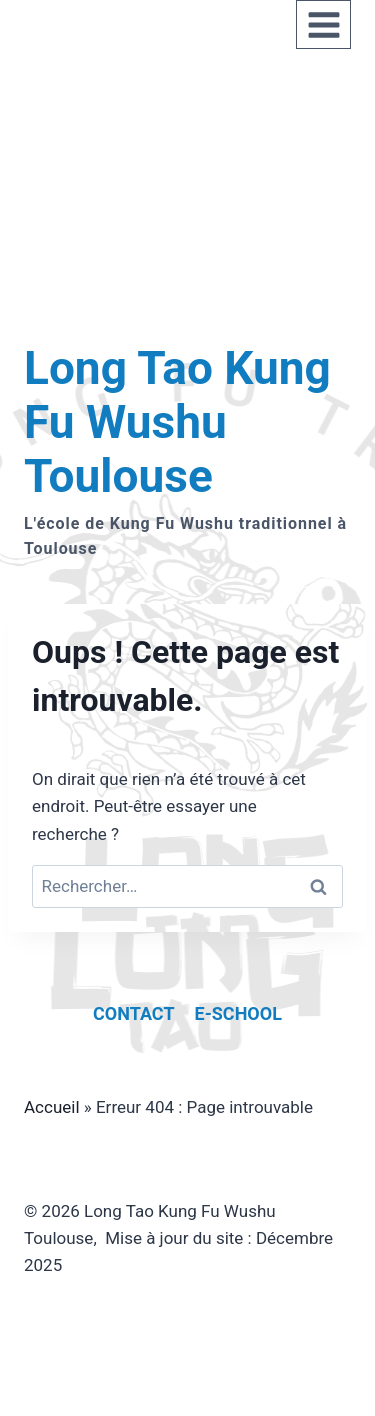  What do you see at coordinates (323, 24) in the screenshot?
I see `[Ouvrir le menu]` at bounding box center [323, 24].